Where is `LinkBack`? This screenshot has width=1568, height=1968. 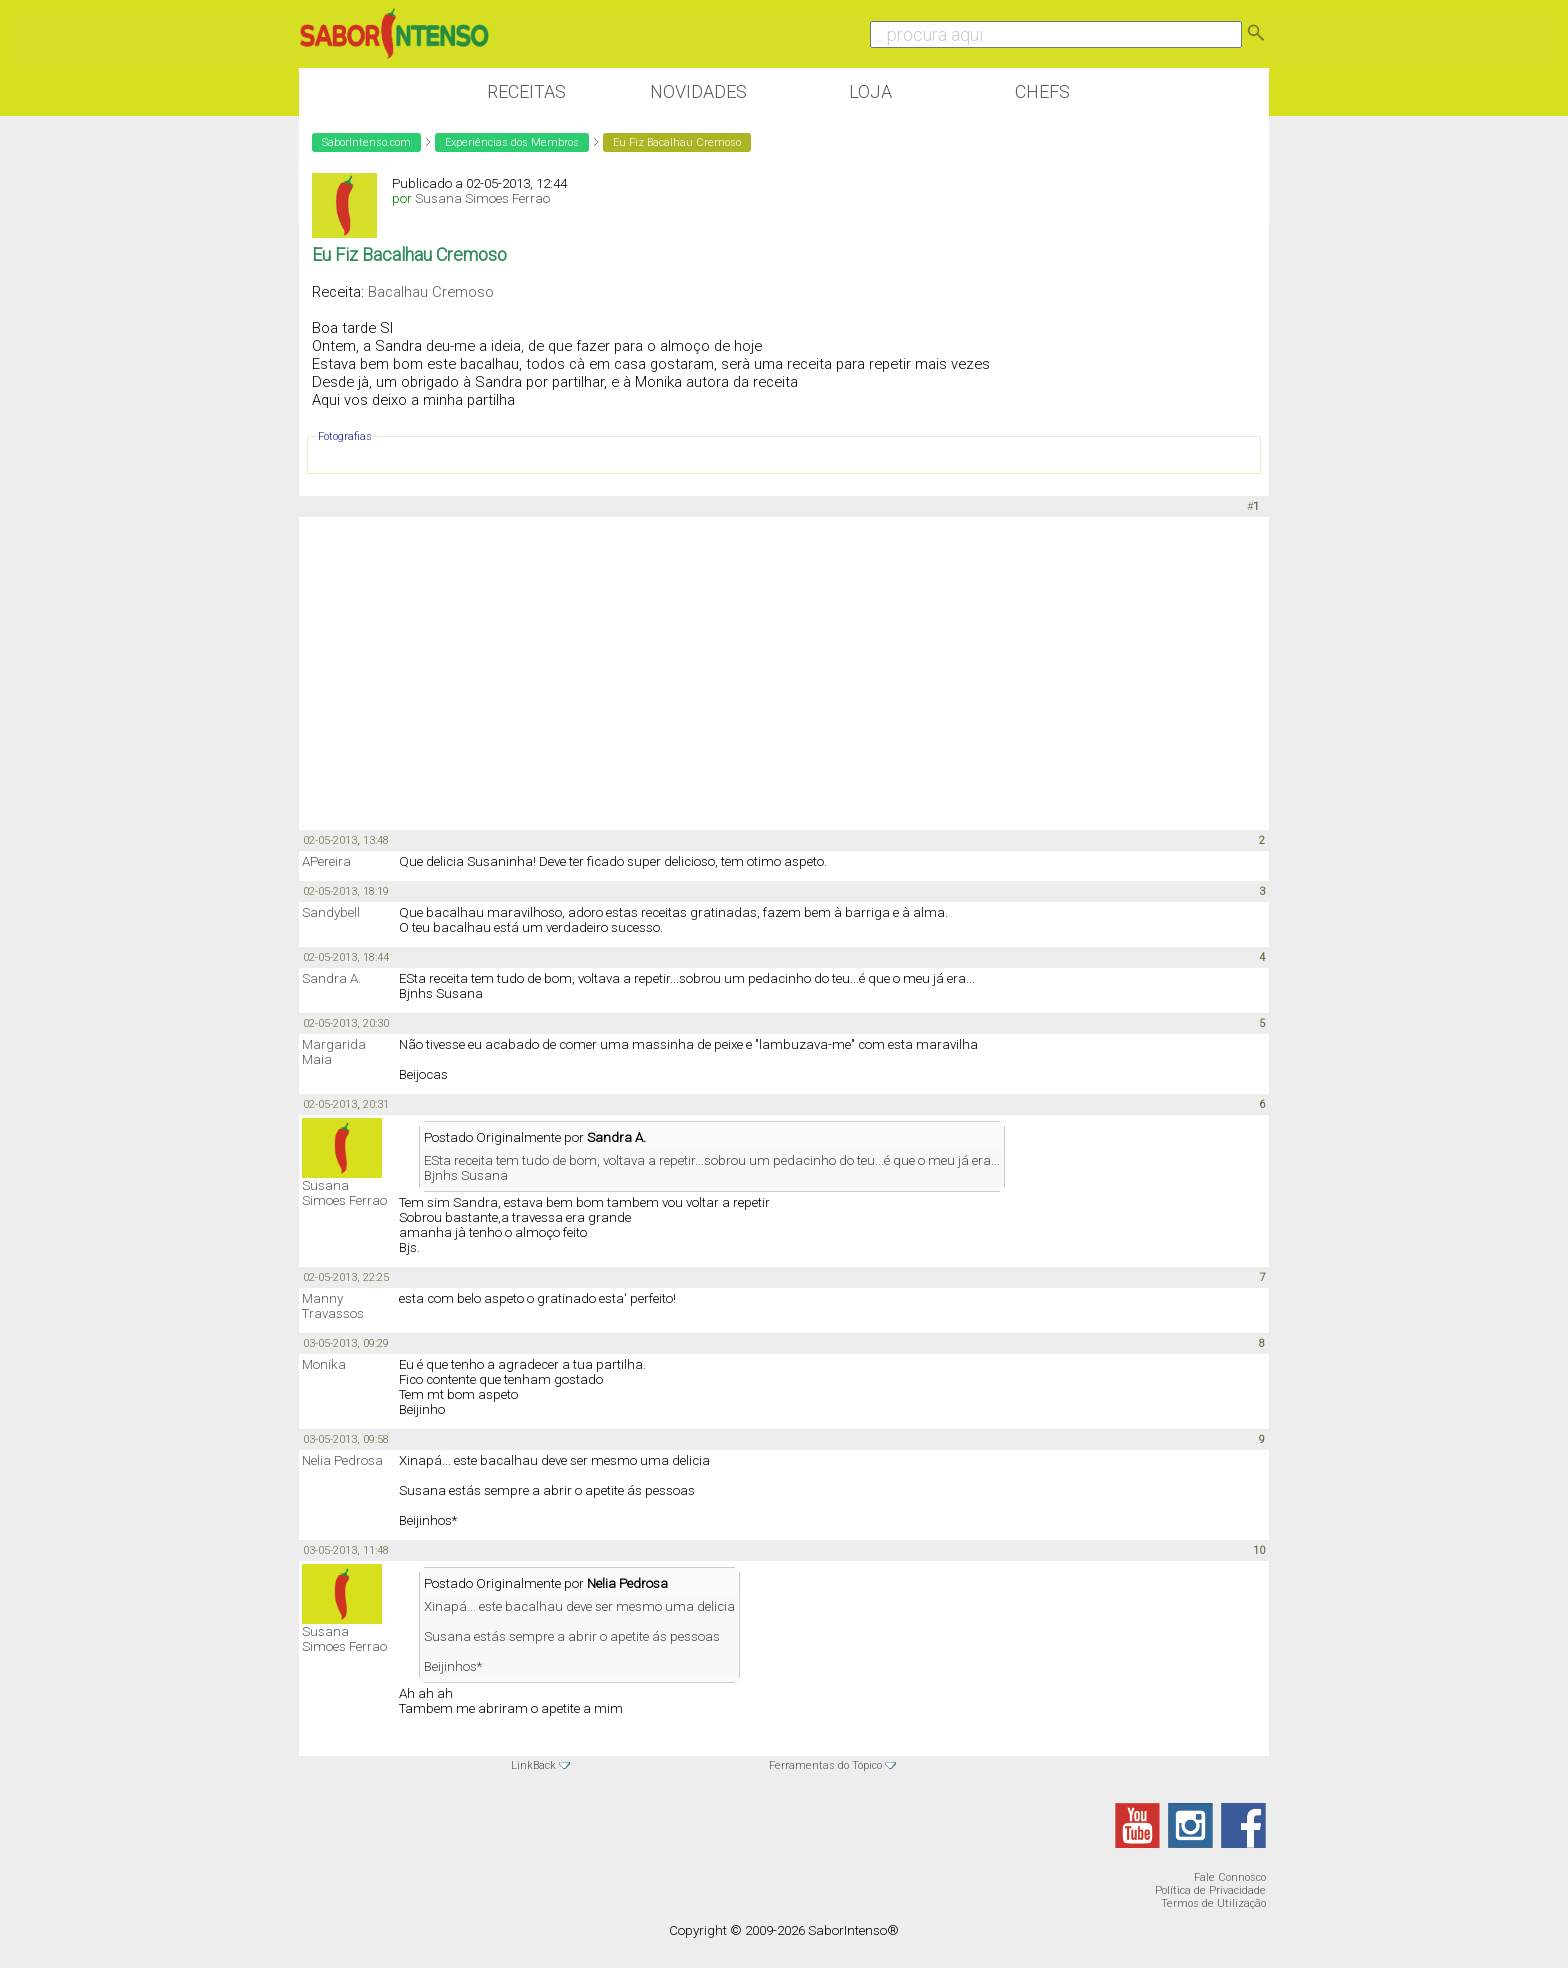 LinkBack is located at coordinates (533, 1765).